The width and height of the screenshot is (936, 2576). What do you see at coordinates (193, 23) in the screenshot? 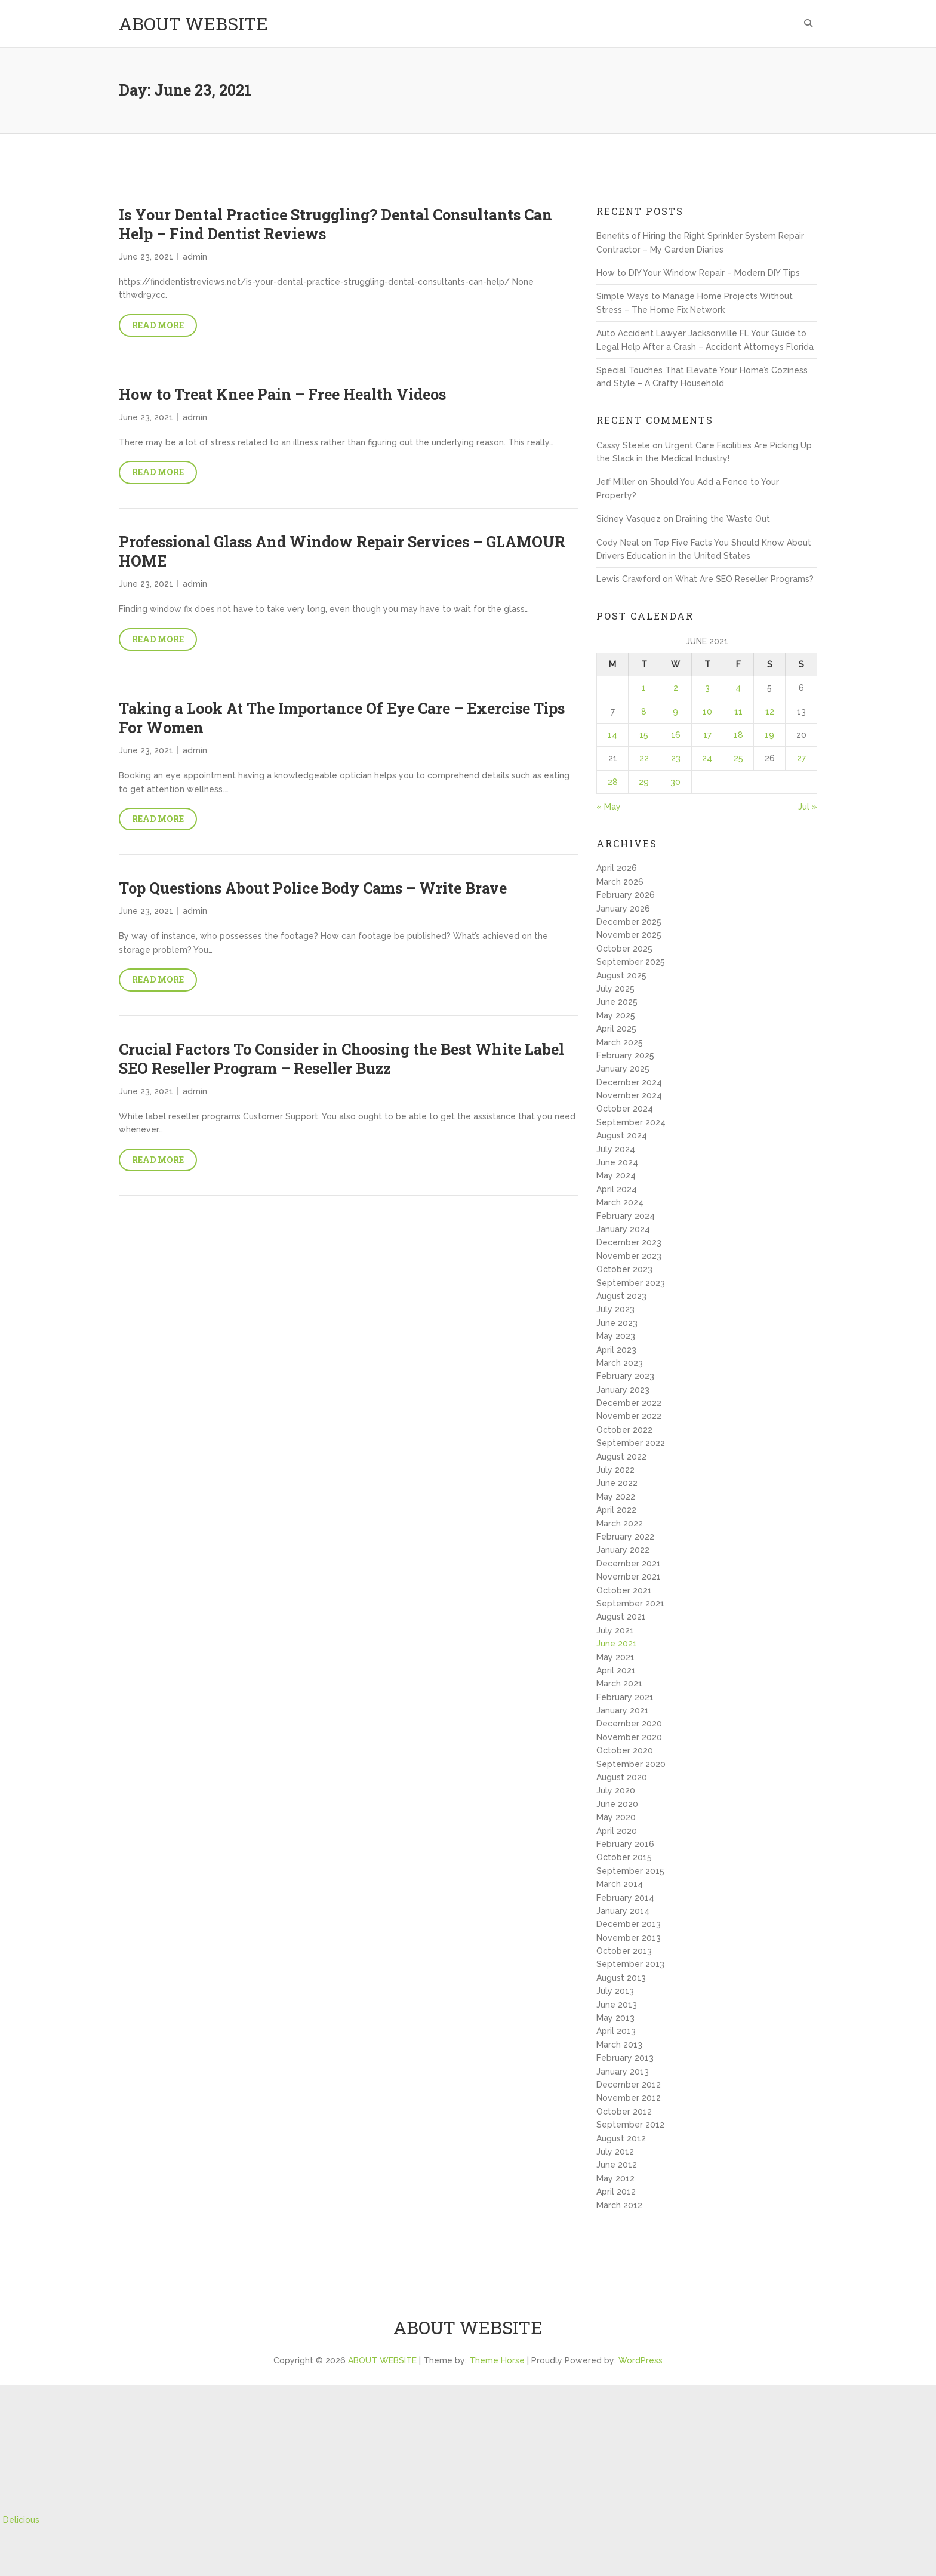
I see `ABOUT WEBSITE` at bounding box center [193, 23].